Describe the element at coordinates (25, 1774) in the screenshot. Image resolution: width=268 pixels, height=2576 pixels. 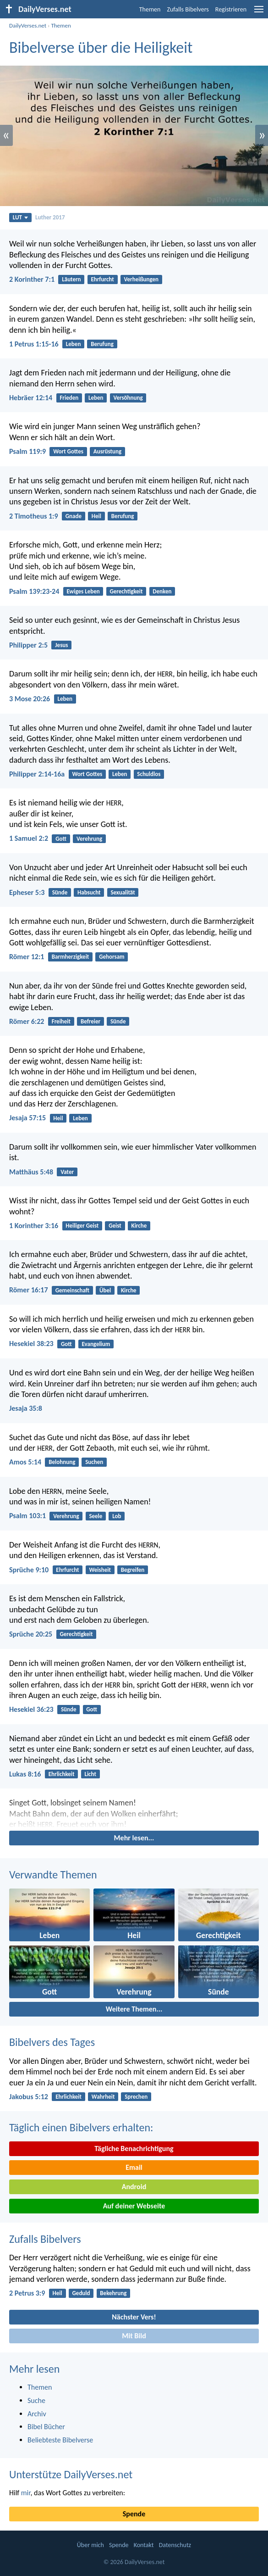
I see `Lukas 8:16` at that location.